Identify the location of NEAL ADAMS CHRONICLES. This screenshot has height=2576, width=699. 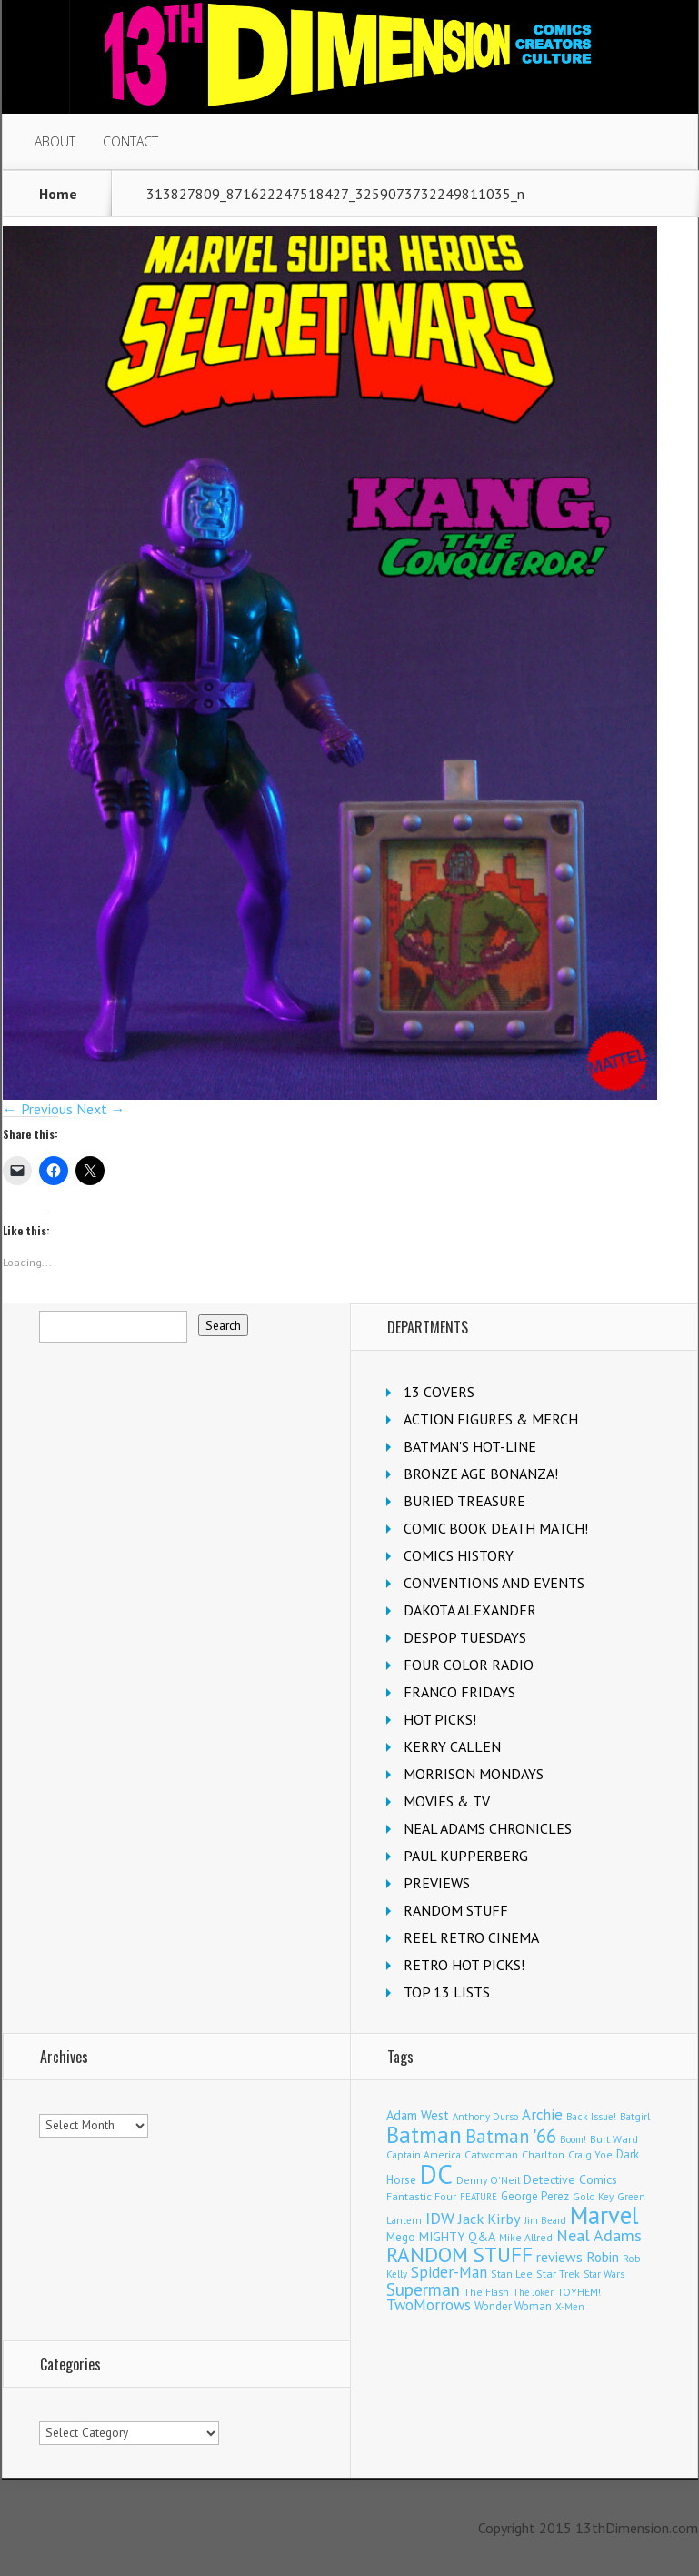
(488, 1828).